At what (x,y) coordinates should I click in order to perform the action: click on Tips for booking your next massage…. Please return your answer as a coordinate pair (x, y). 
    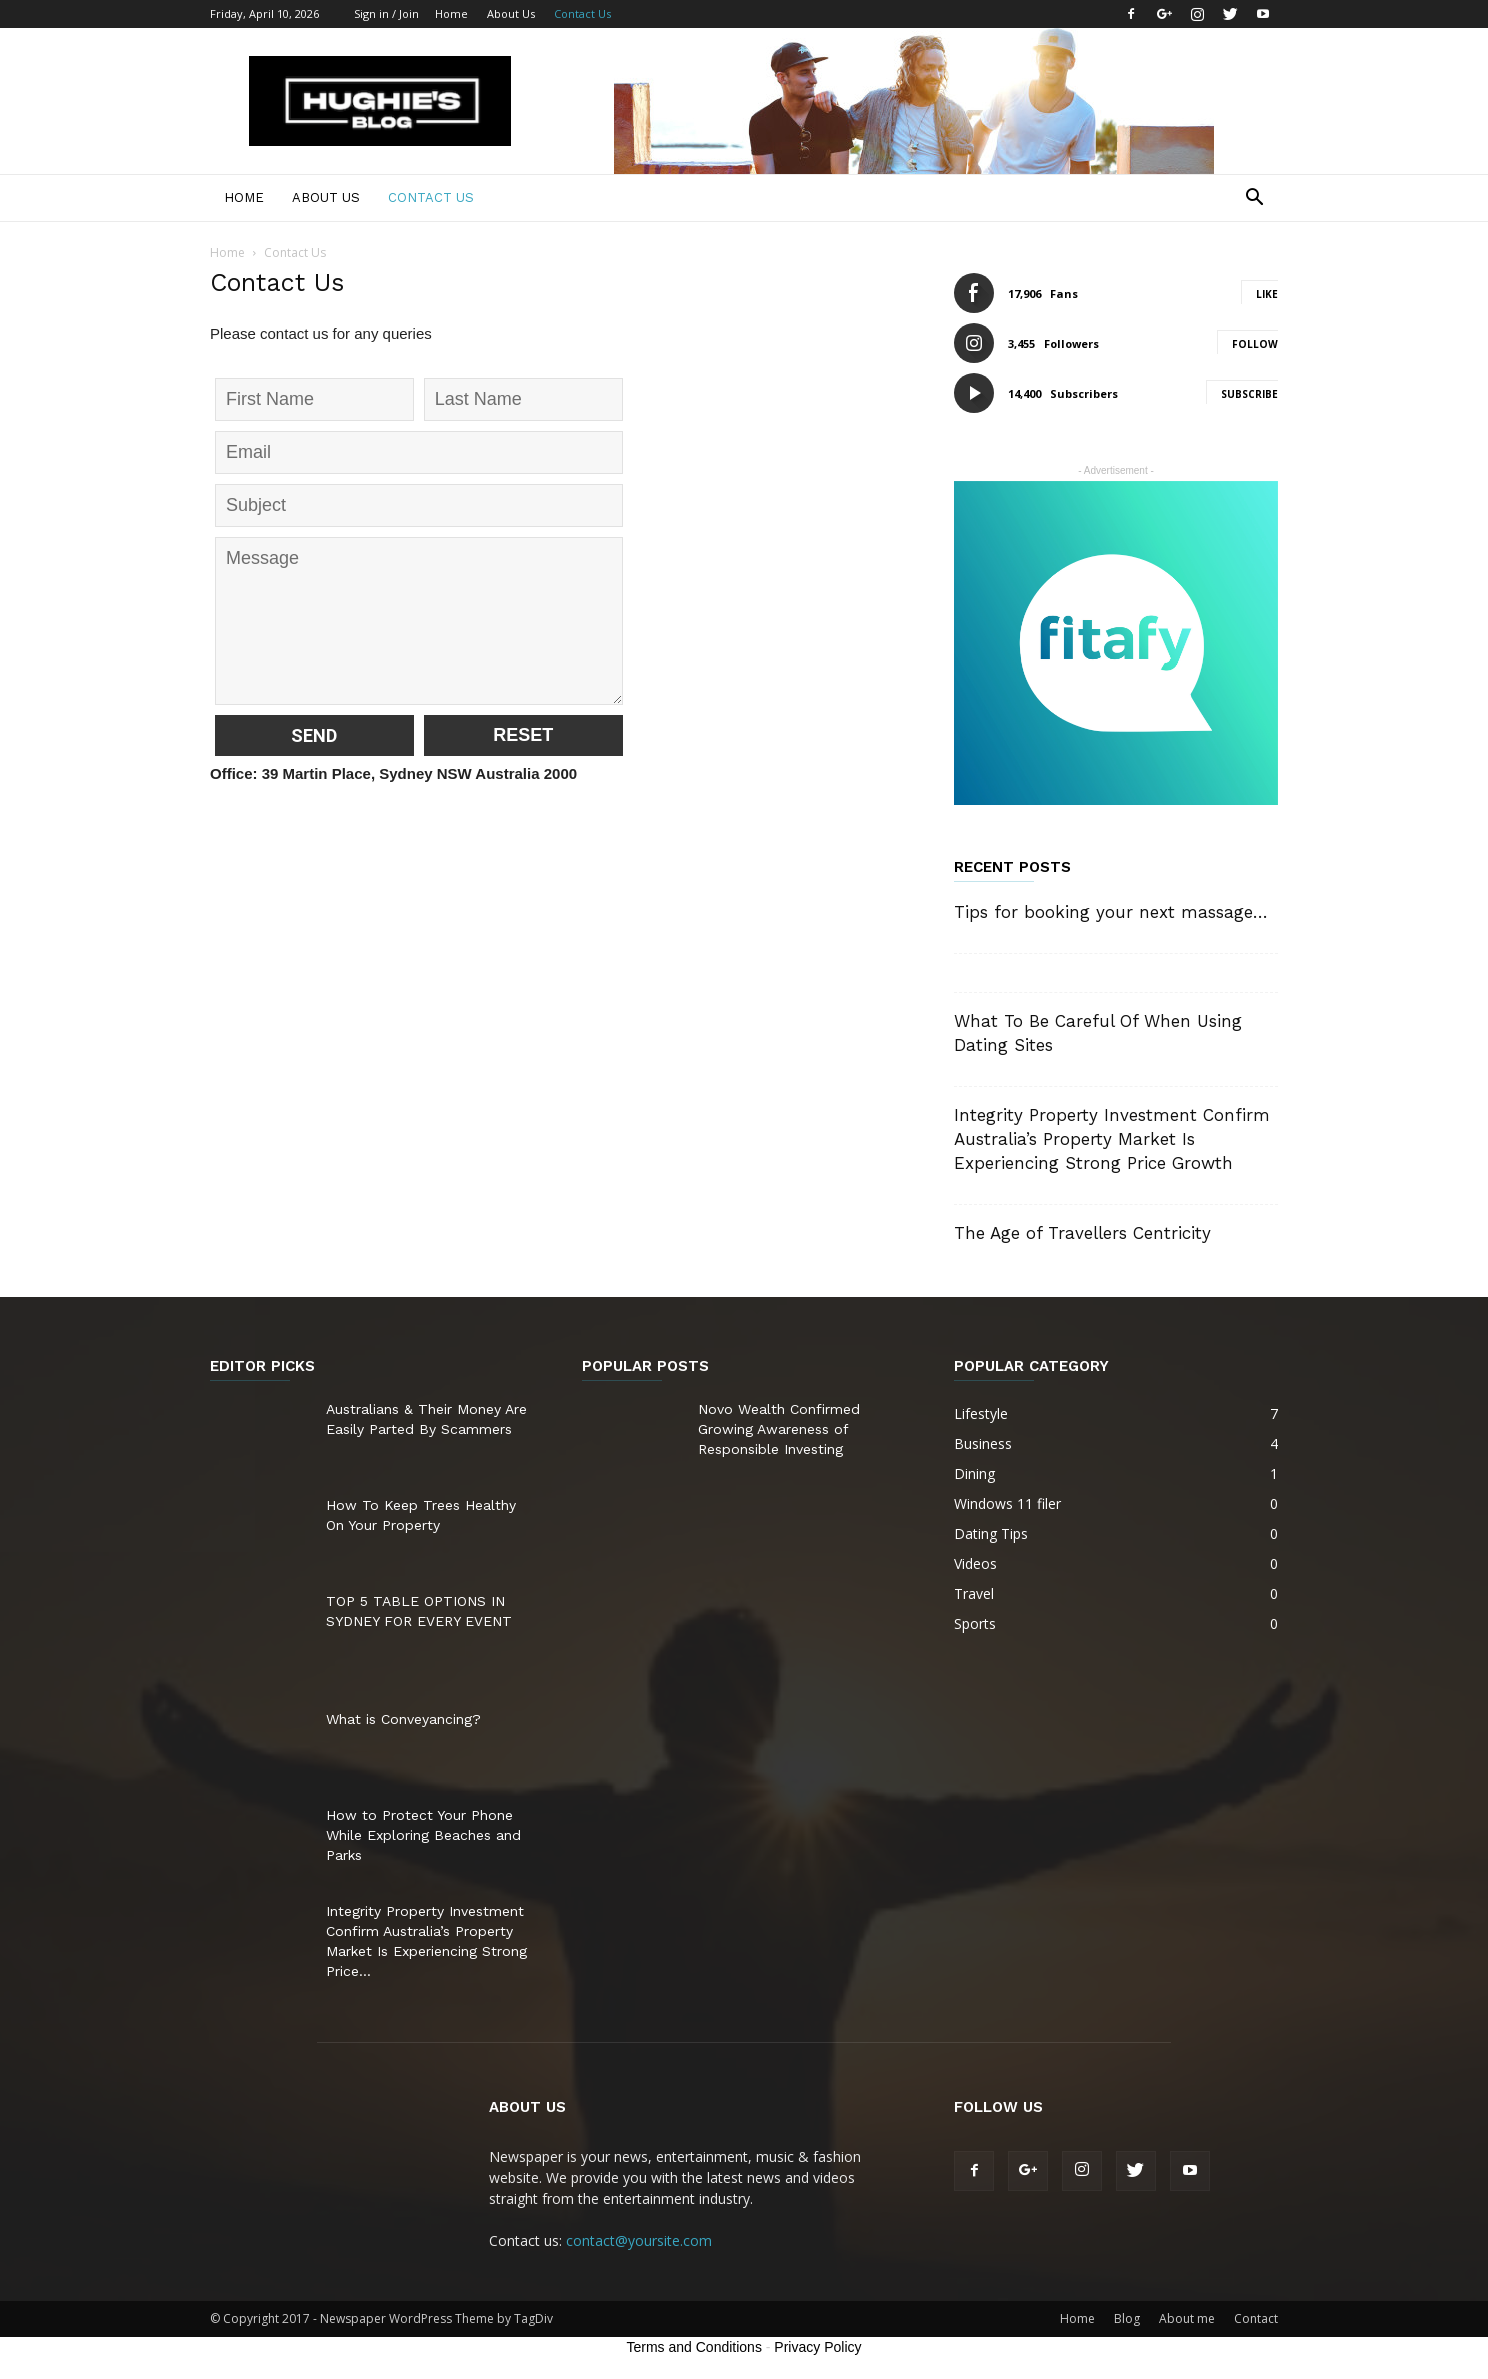
    Looking at the image, I should click on (1111, 912).